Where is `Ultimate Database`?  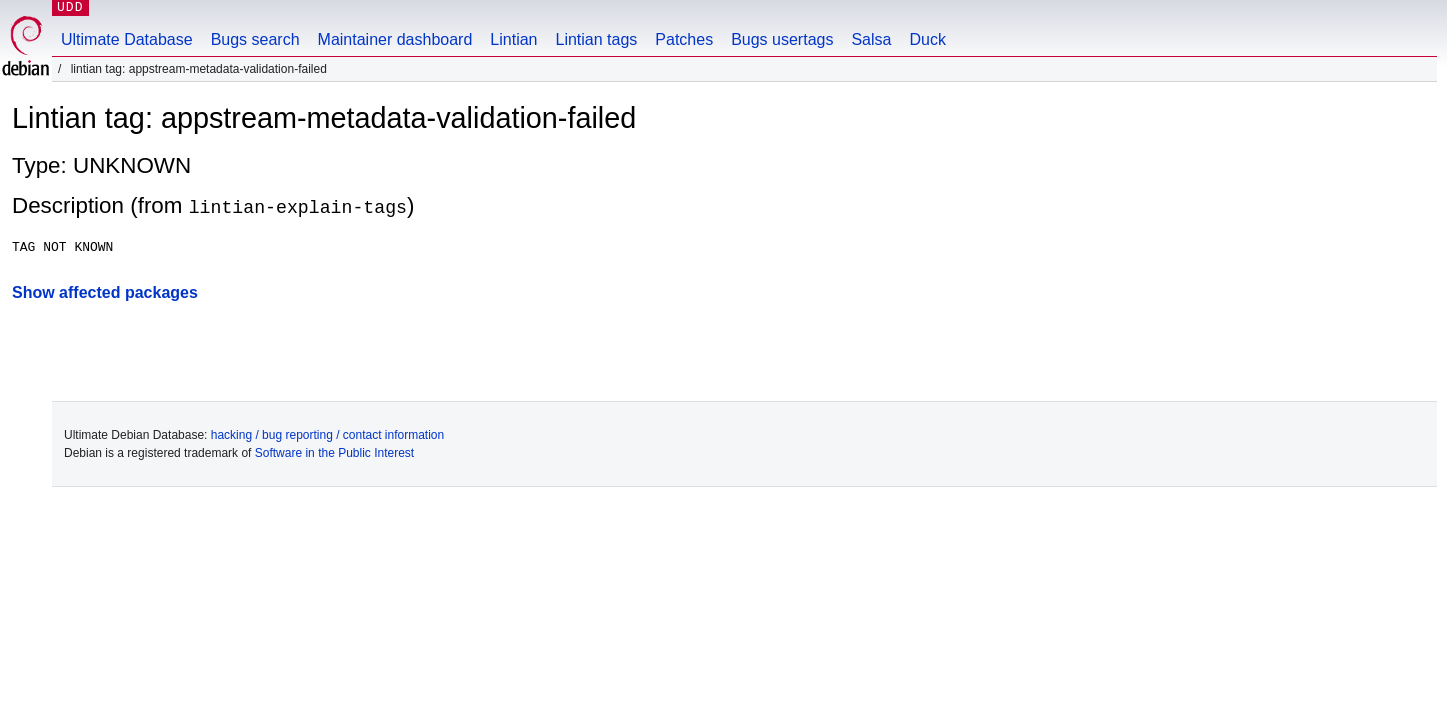
Ultimate Database is located at coordinates (127, 39).